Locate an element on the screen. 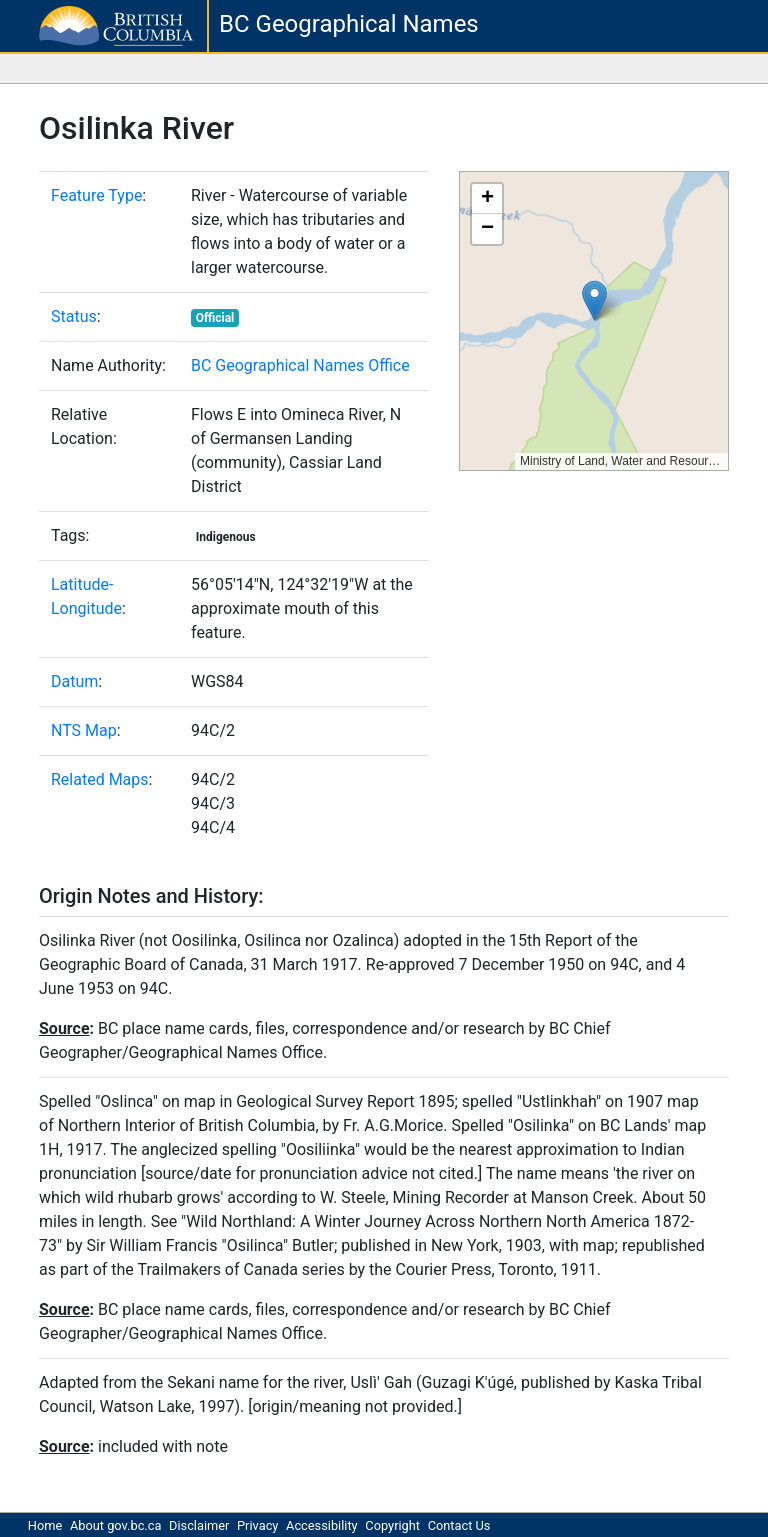 The height and width of the screenshot is (1537, 768). Status is located at coordinates (74, 316).